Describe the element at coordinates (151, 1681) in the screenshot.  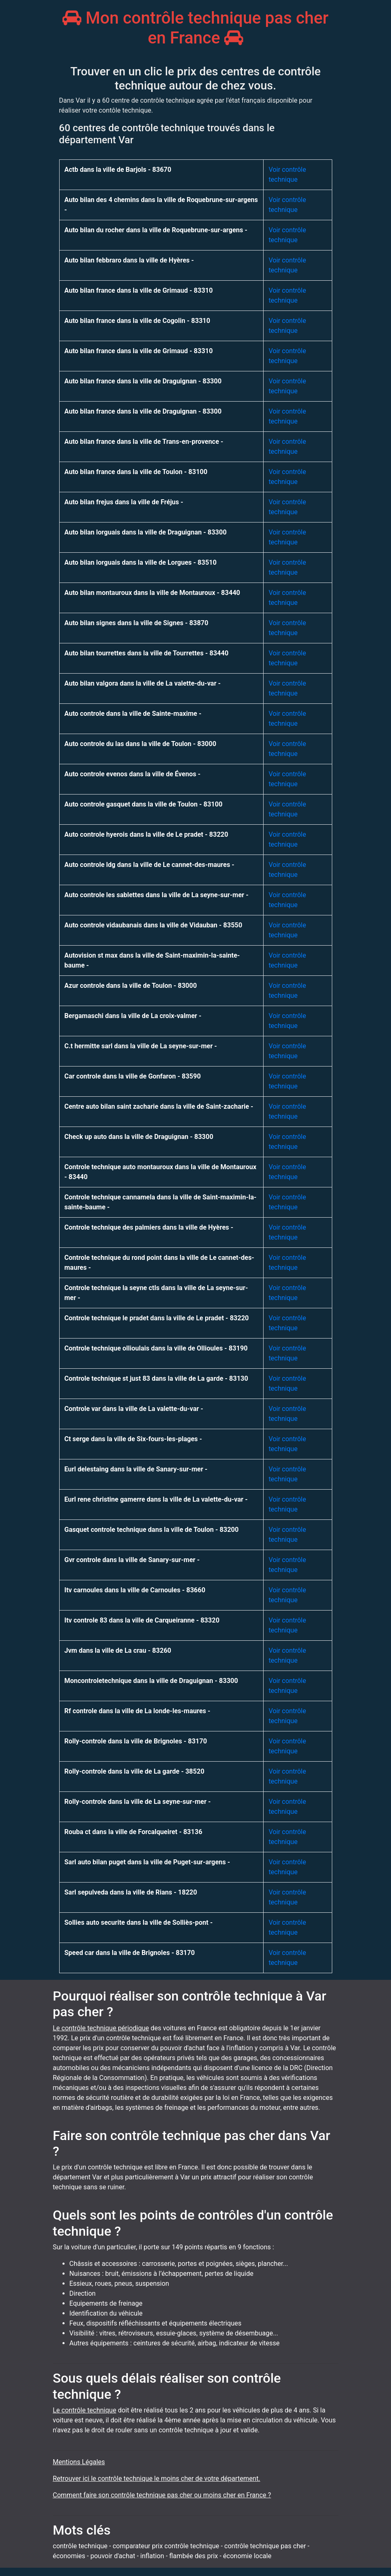
I see `Moncontroletechnique dans la ville de Draguignan - 83300` at that location.